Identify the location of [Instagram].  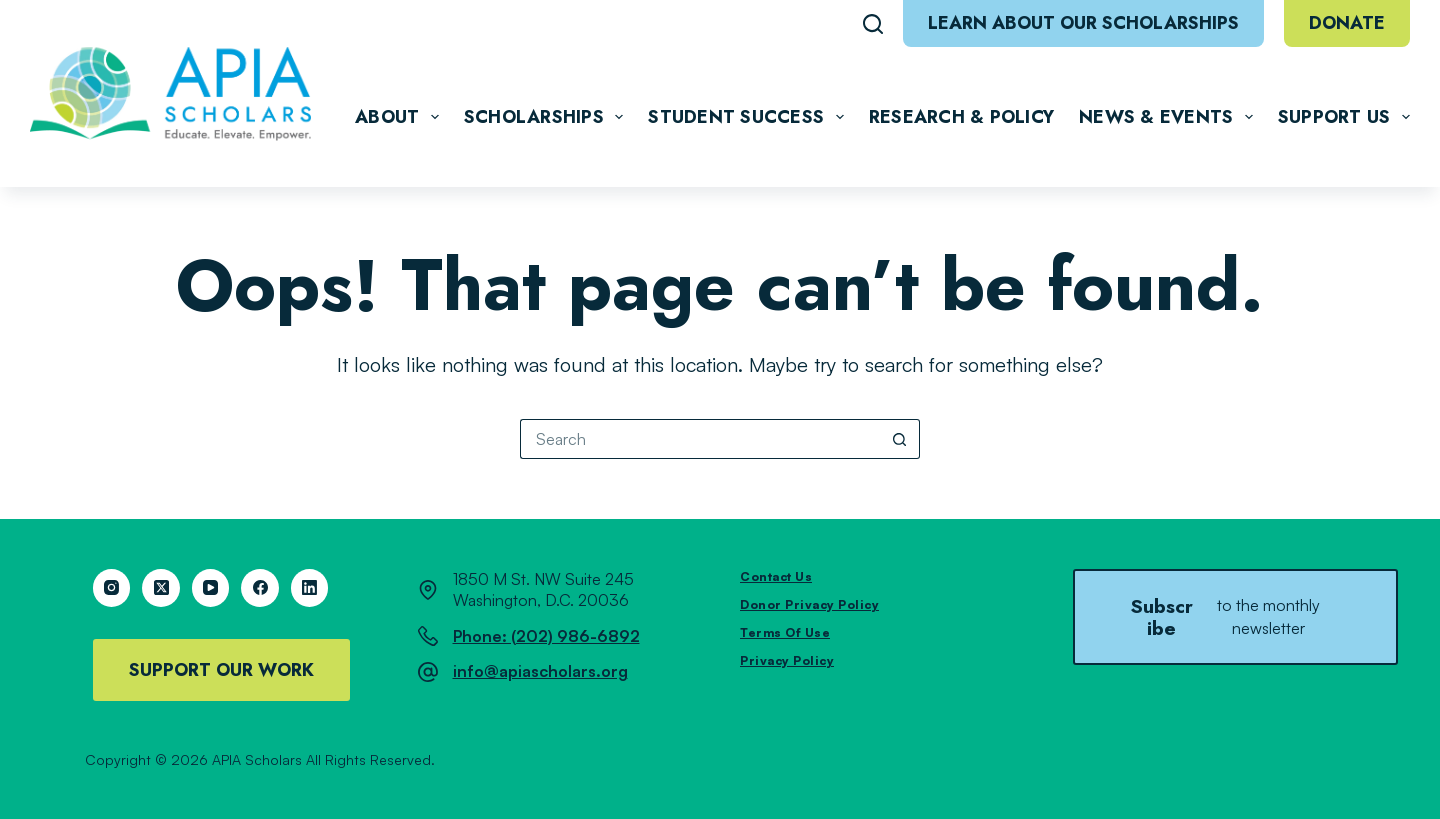
(112, 588).